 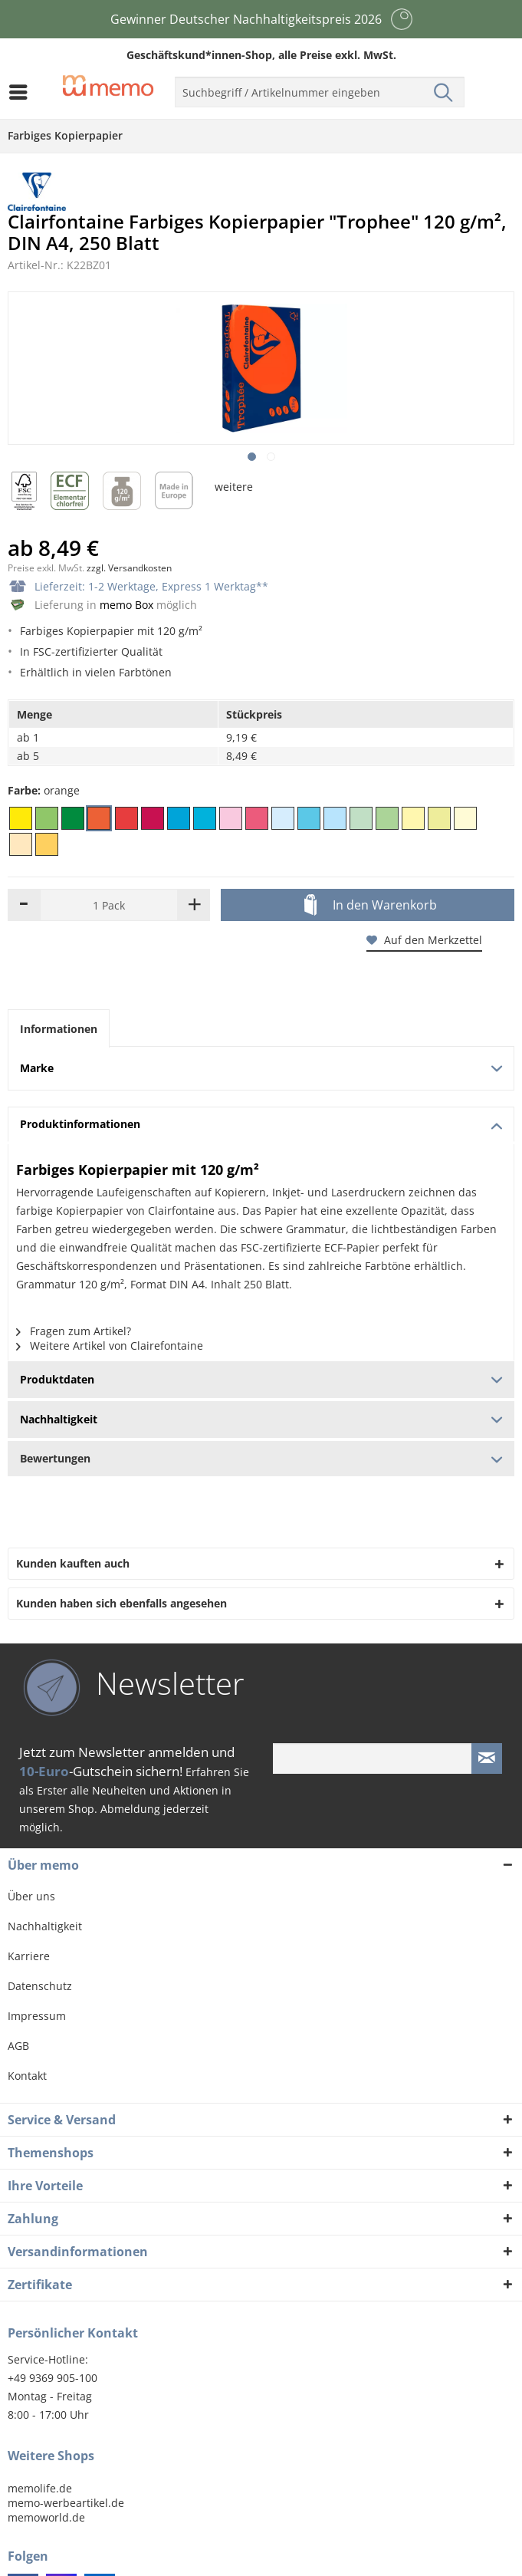 What do you see at coordinates (234, 486) in the screenshot?
I see `weitere` at bounding box center [234, 486].